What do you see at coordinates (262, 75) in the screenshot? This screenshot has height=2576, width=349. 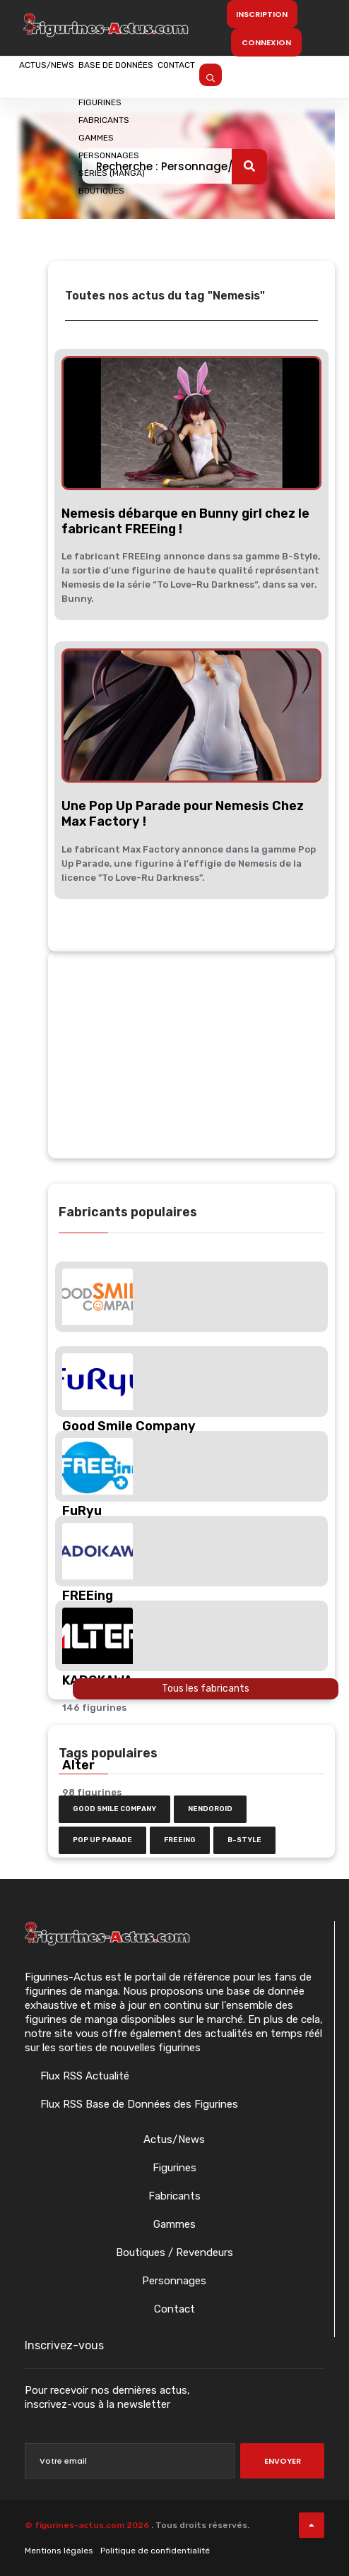 I see `Contact` at bounding box center [262, 75].